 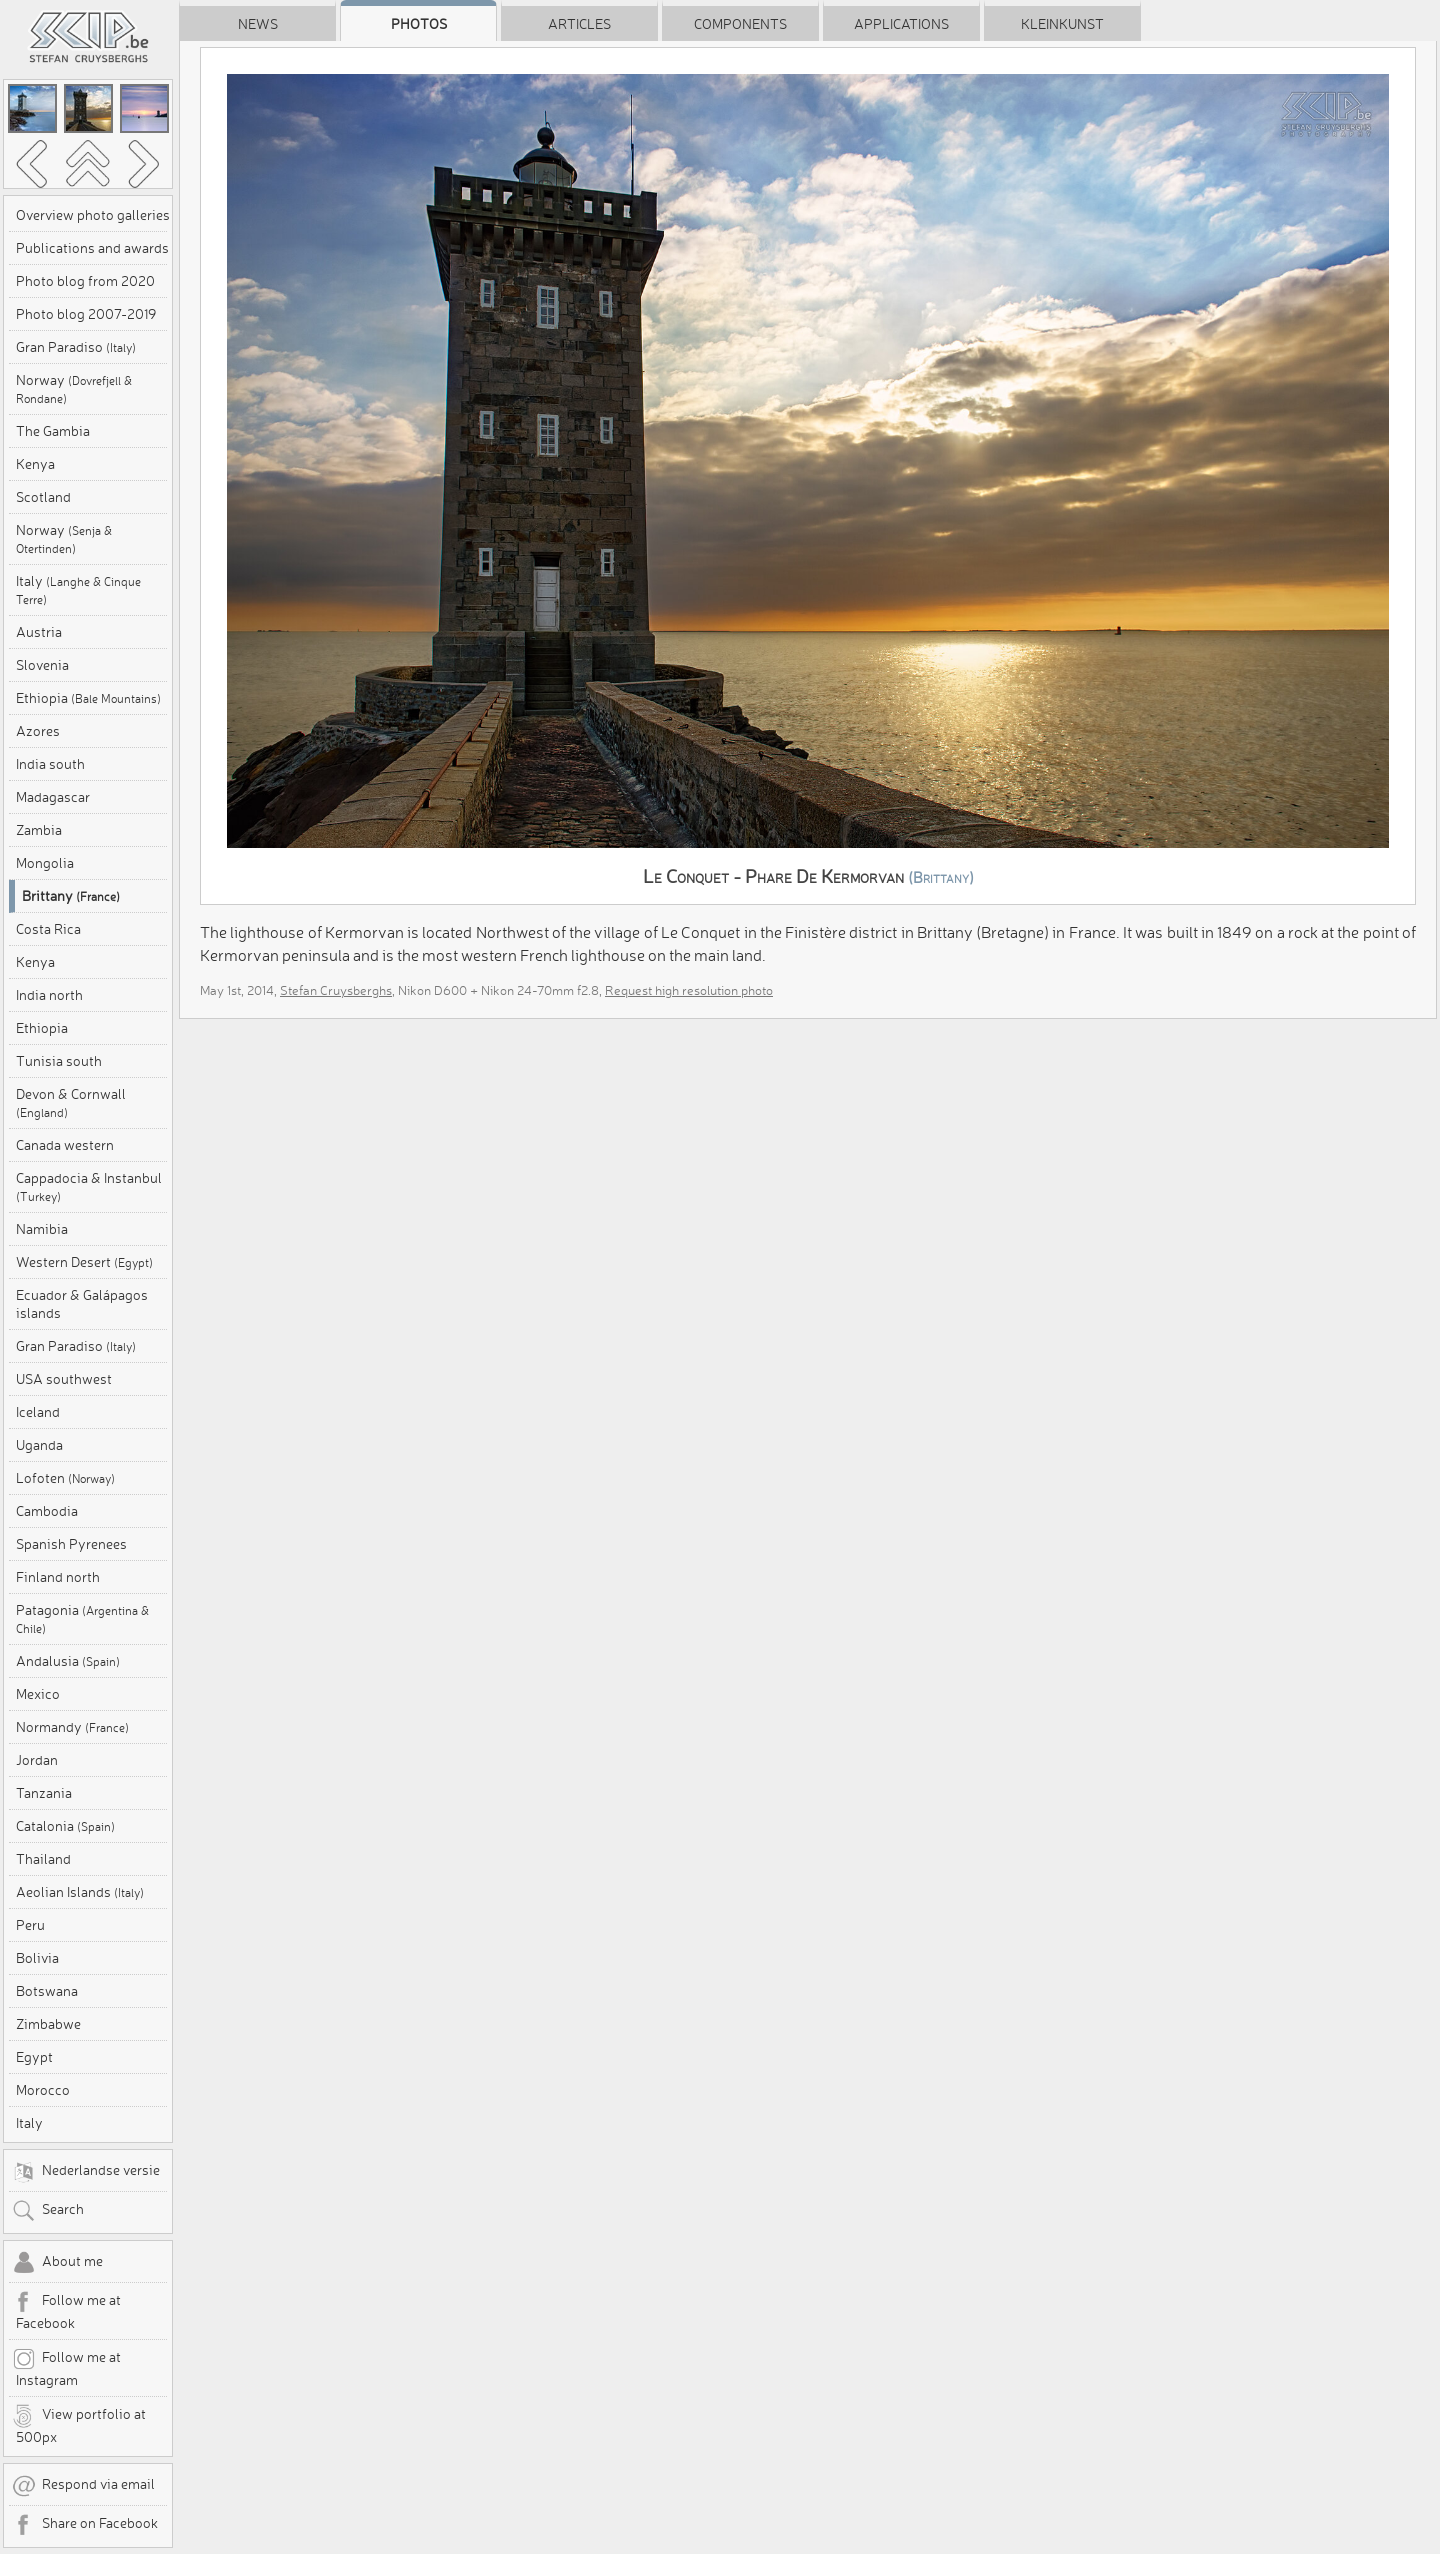 I want to click on Zimbabwe, so click(x=48, y=2024).